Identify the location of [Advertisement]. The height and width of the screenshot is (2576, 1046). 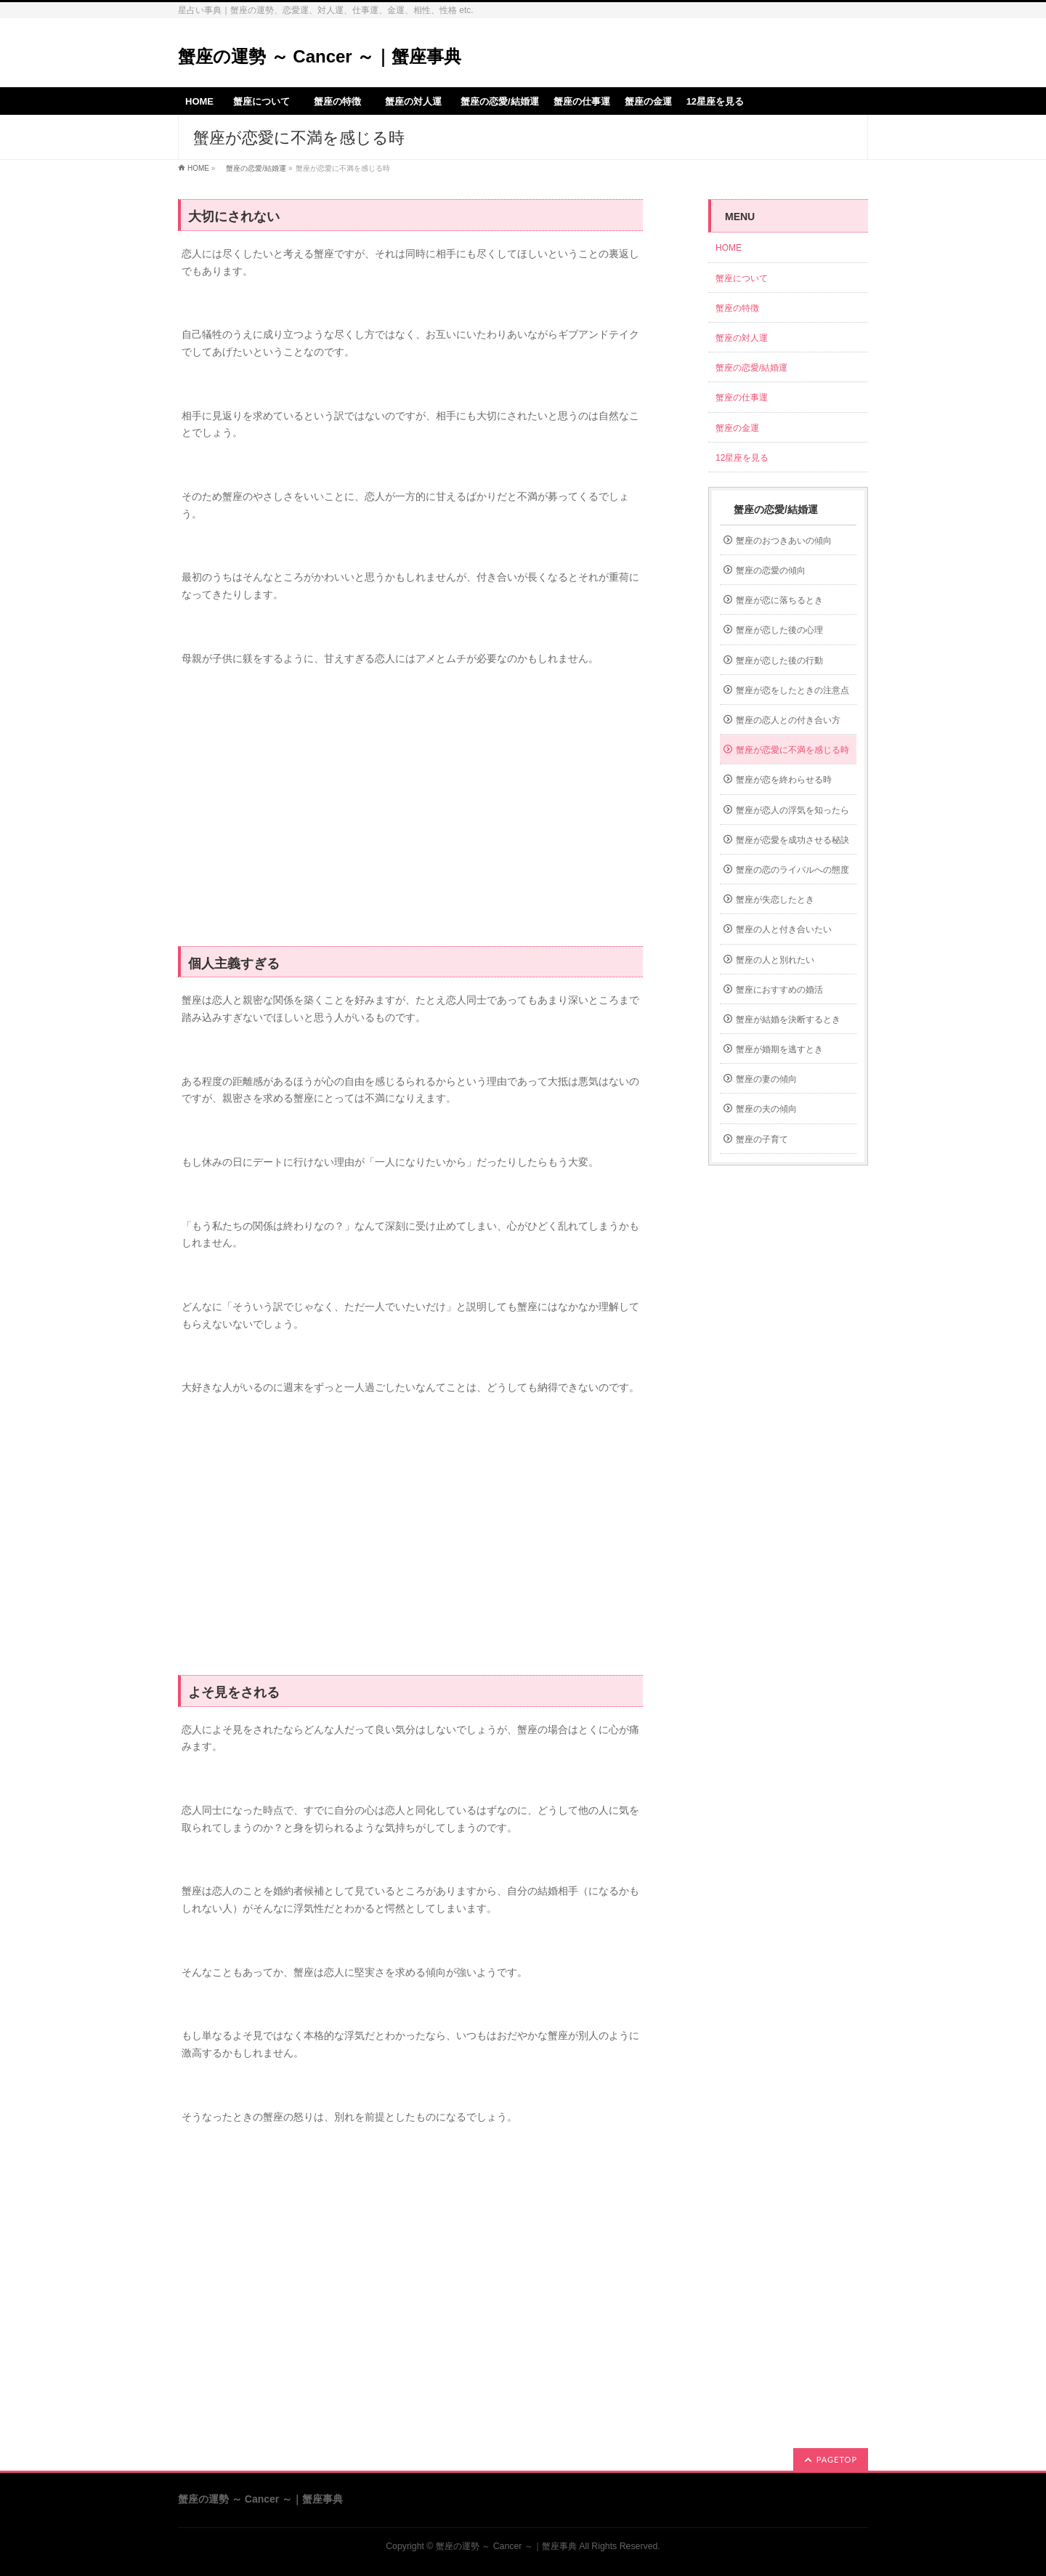
(410, 814).